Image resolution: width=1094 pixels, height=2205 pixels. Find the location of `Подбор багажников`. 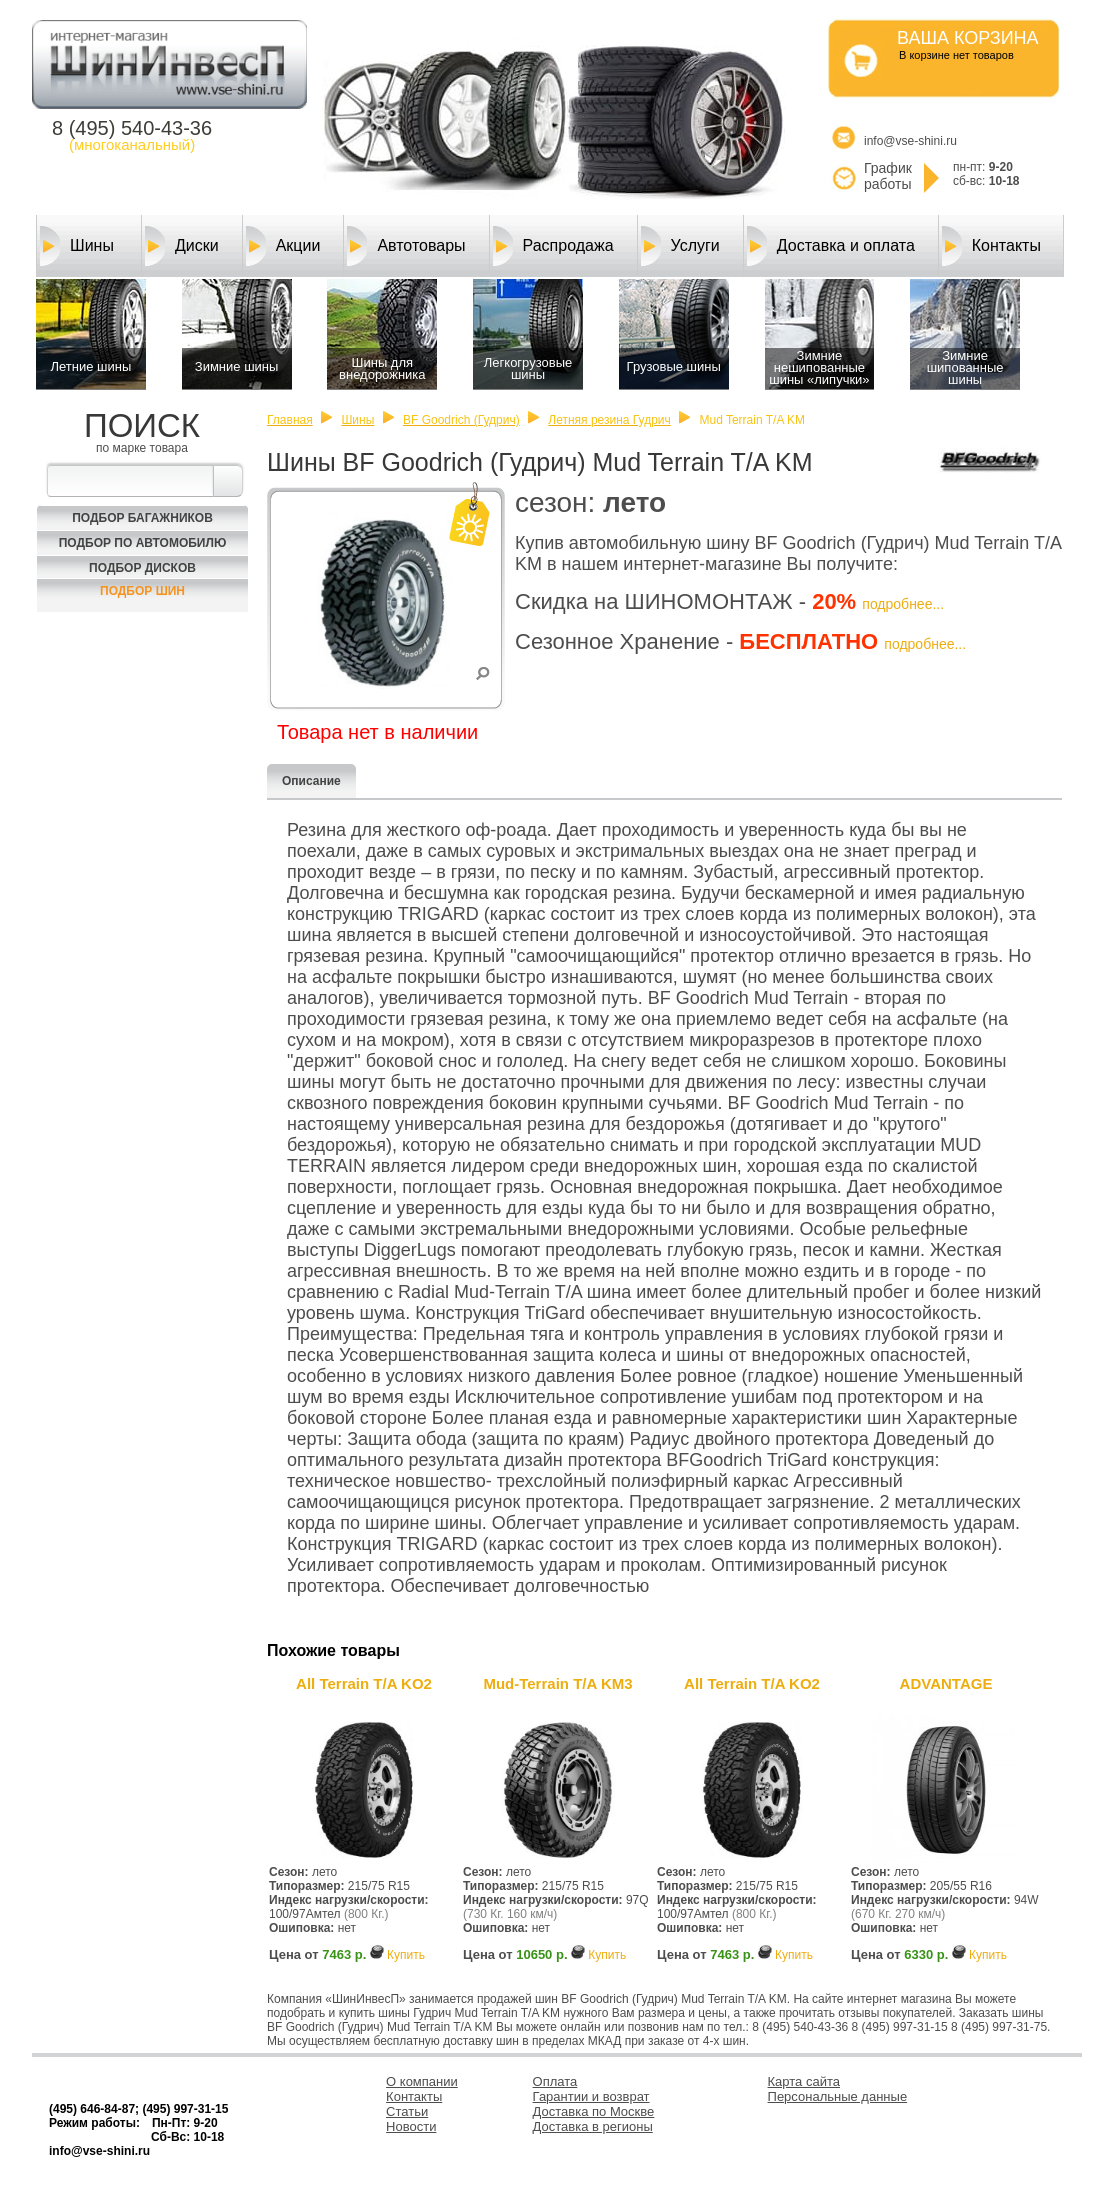

Подбор багажников is located at coordinates (142, 518).